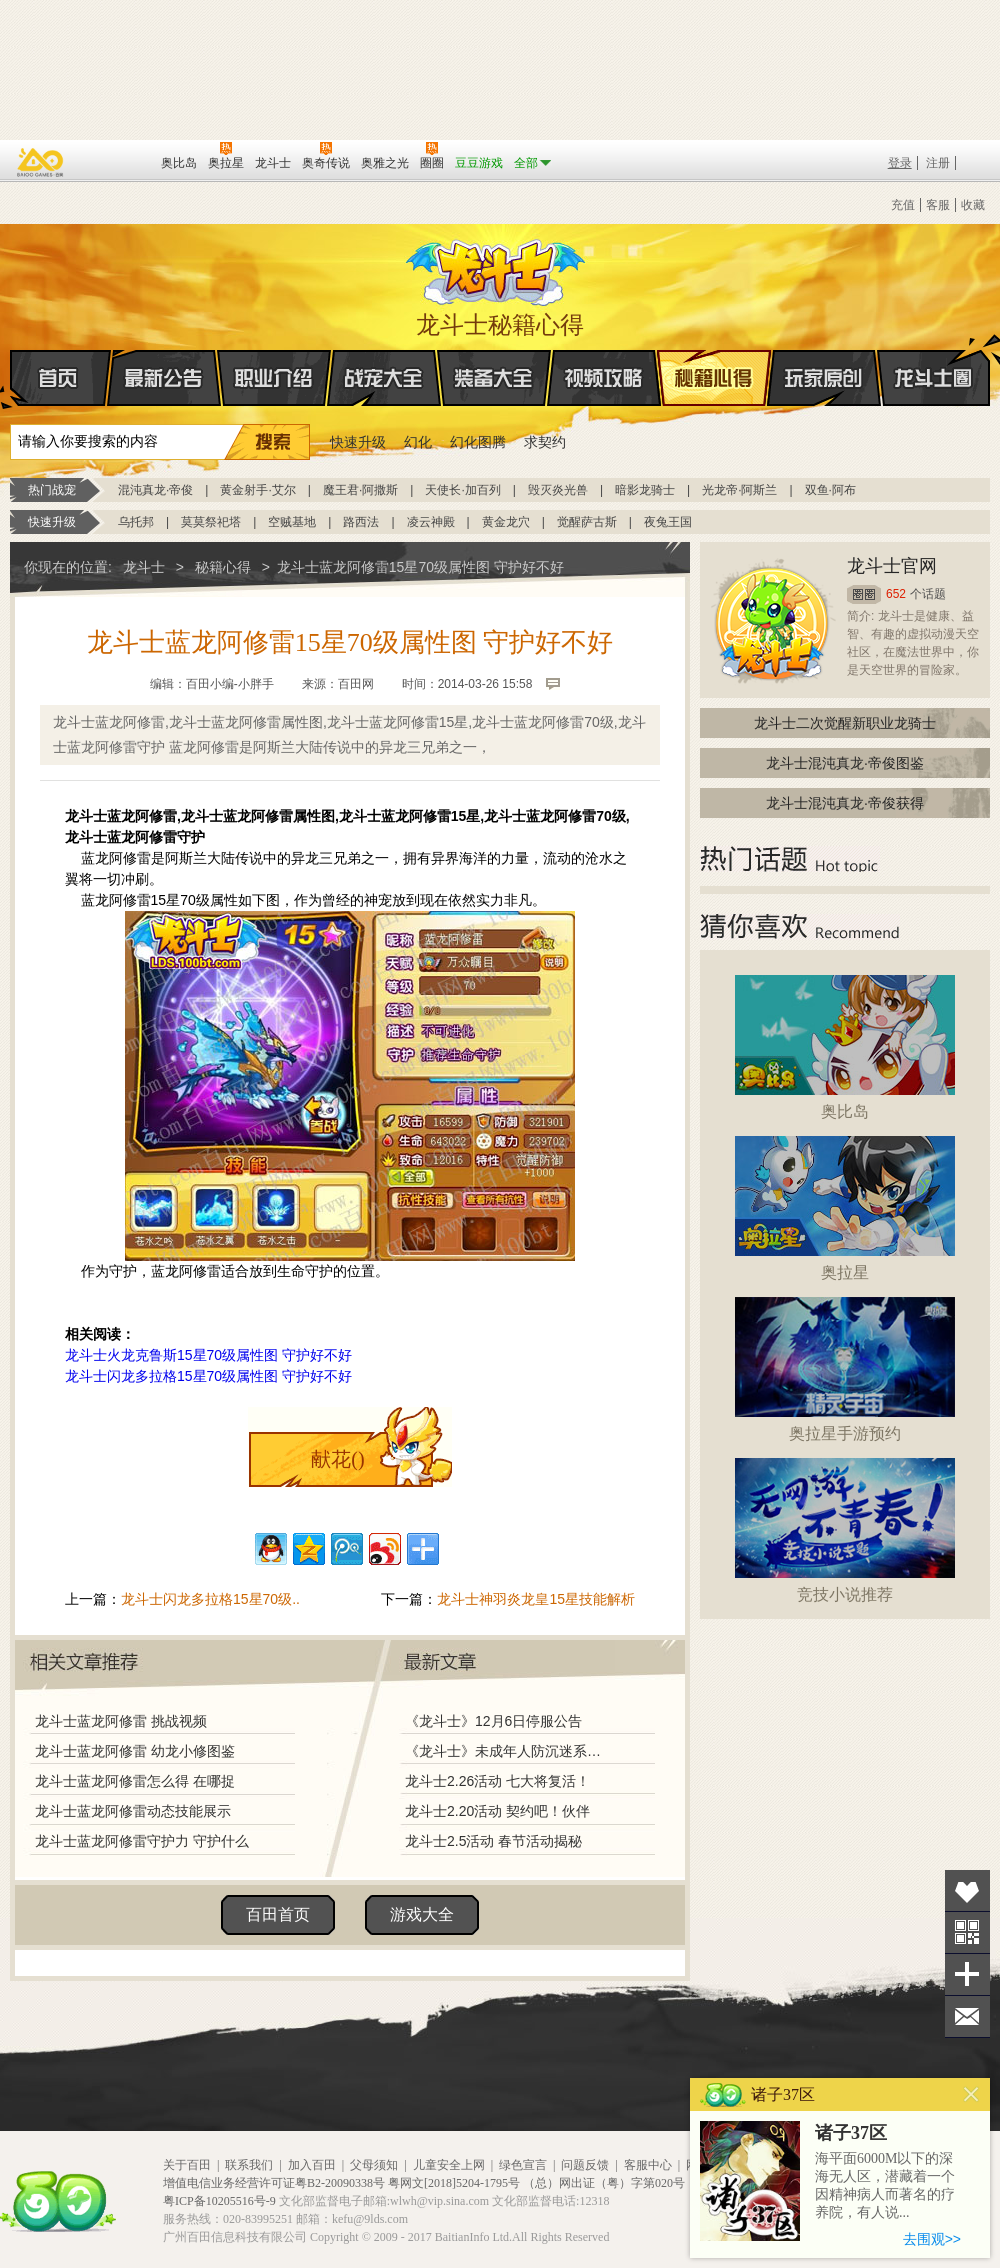 The width and height of the screenshot is (1000, 2268). Describe the element at coordinates (312, 2165) in the screenshot. I see `加入百田` at that location.